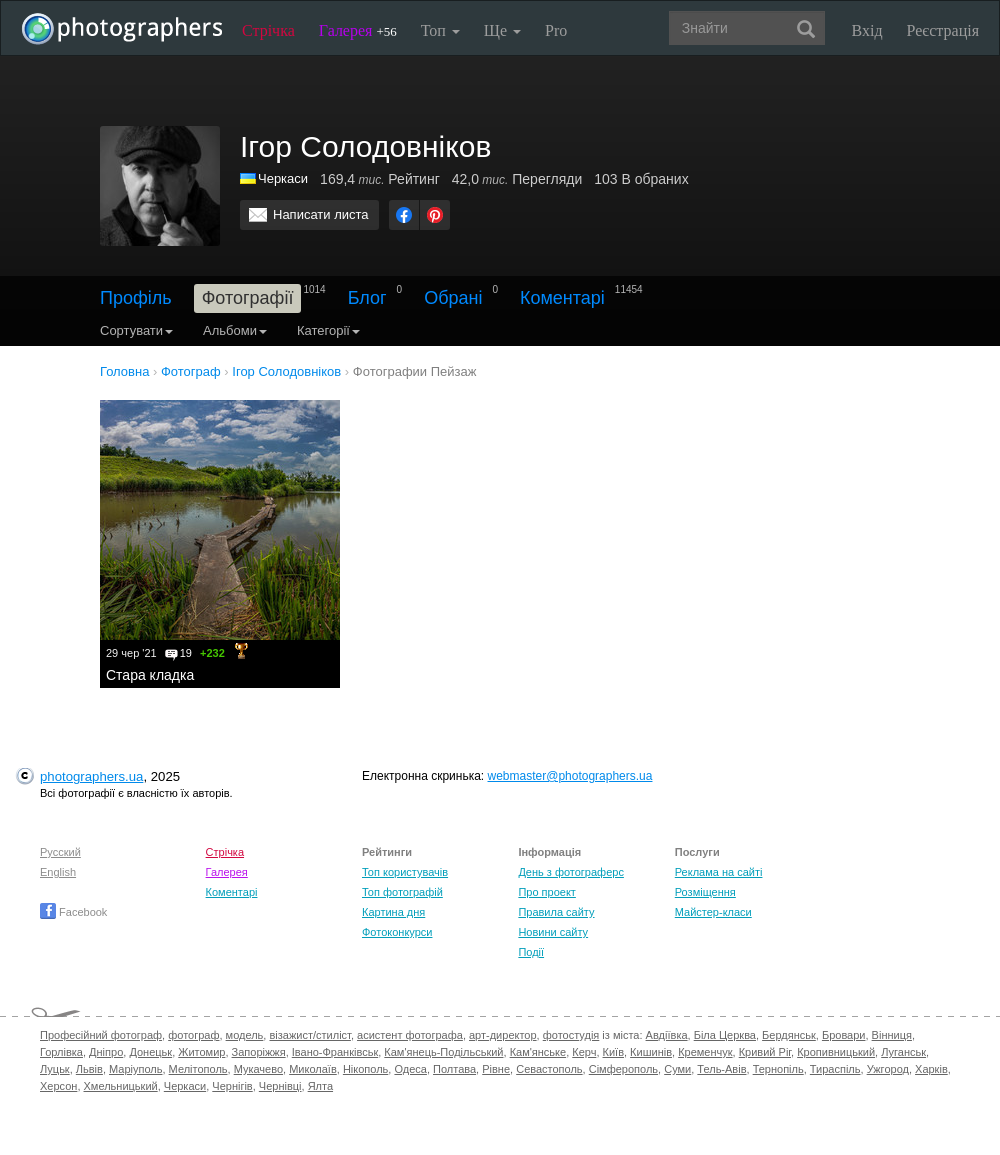  I want to click on Донецьк, so click(150, 1052).